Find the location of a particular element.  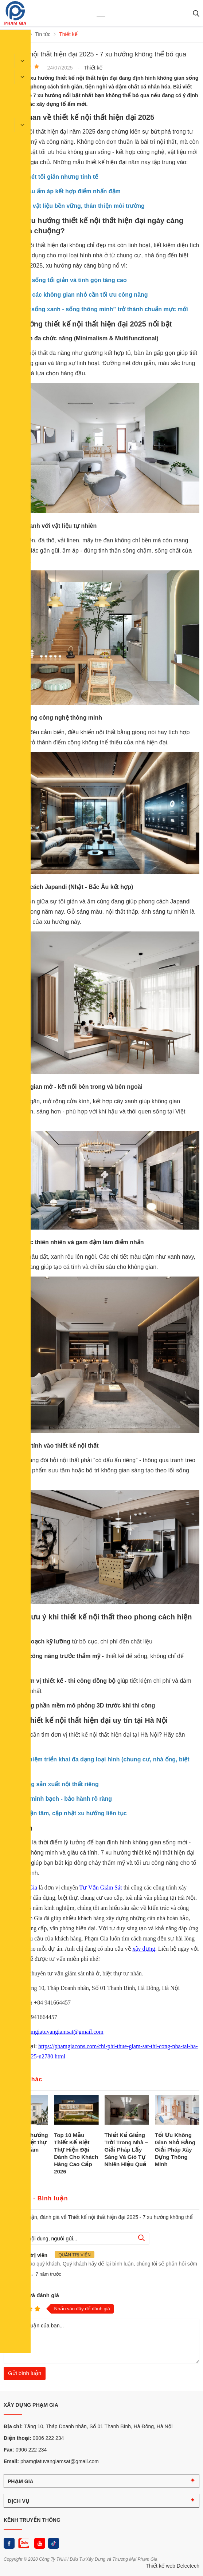

Tối Ưu Không Gian Nhỏ Bằng Giải Pháp Xây Dựng Thông Minh is located at coordinates (175, 2149).